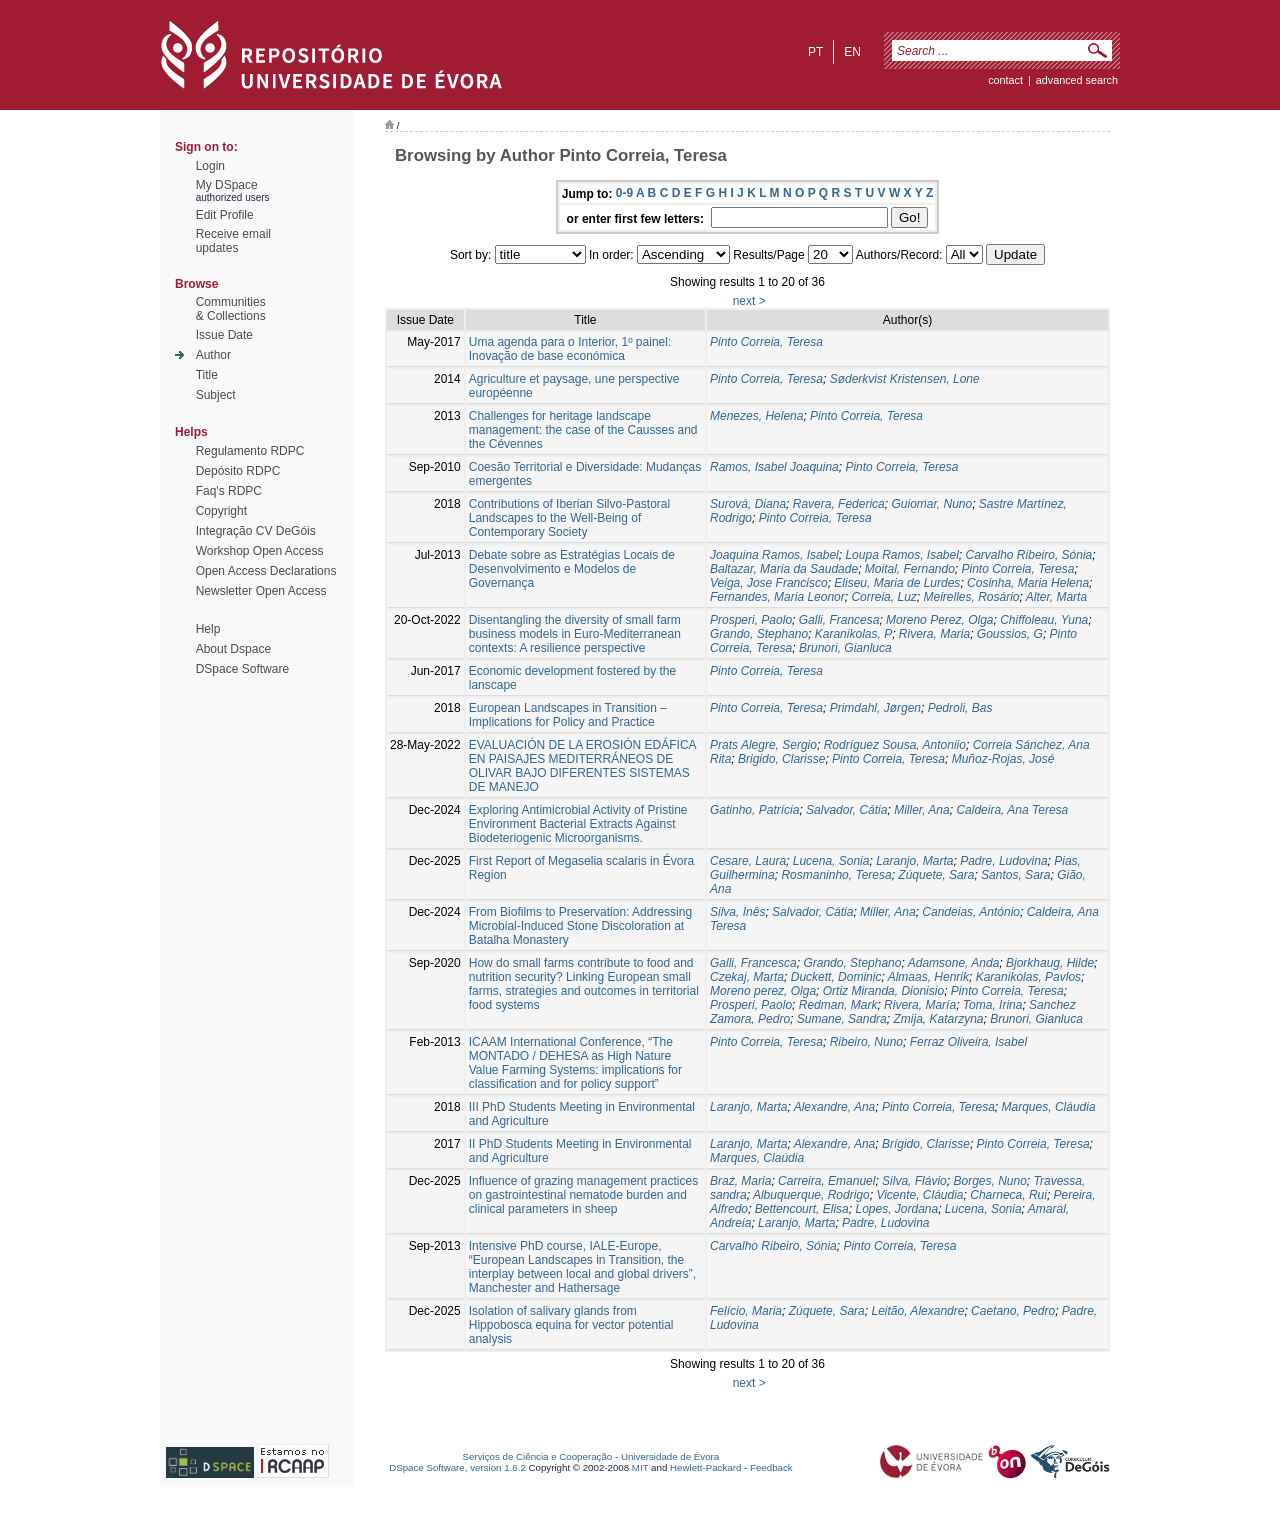 The width and height of the screenshot is (1280, 1517). I want to click on Leitão, Alexandre, so click(917, 1311).